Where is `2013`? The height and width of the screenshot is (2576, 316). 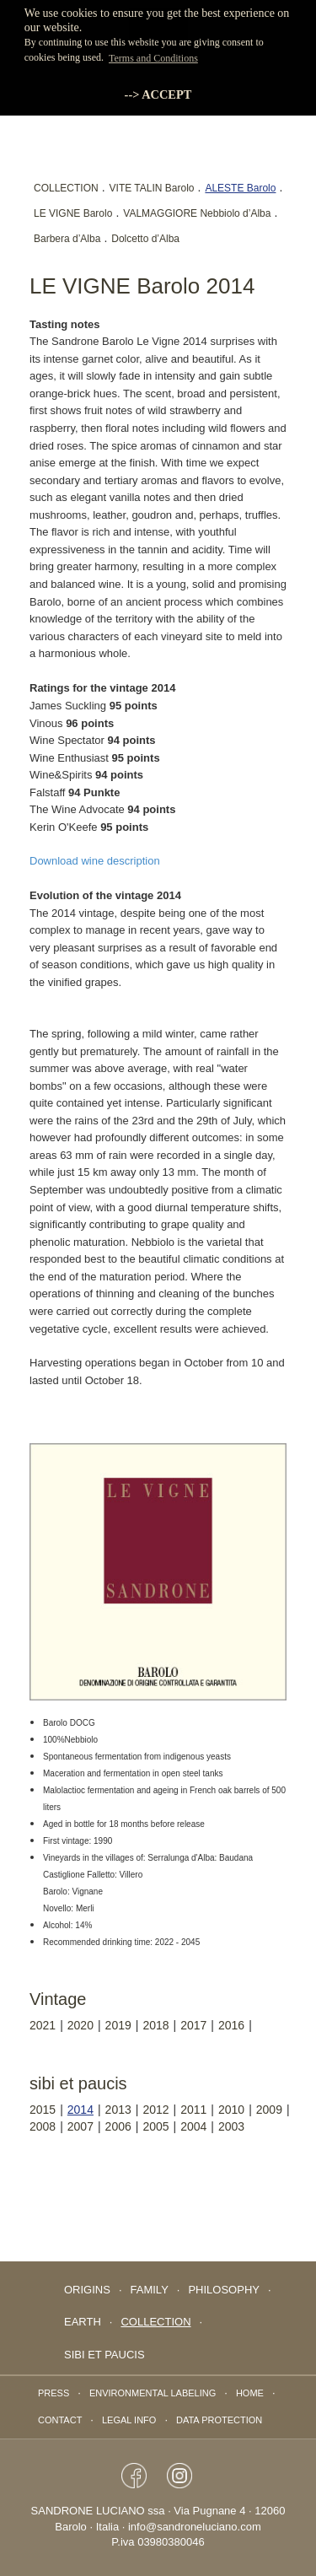
2013 is located at coordinates (118, 2109).